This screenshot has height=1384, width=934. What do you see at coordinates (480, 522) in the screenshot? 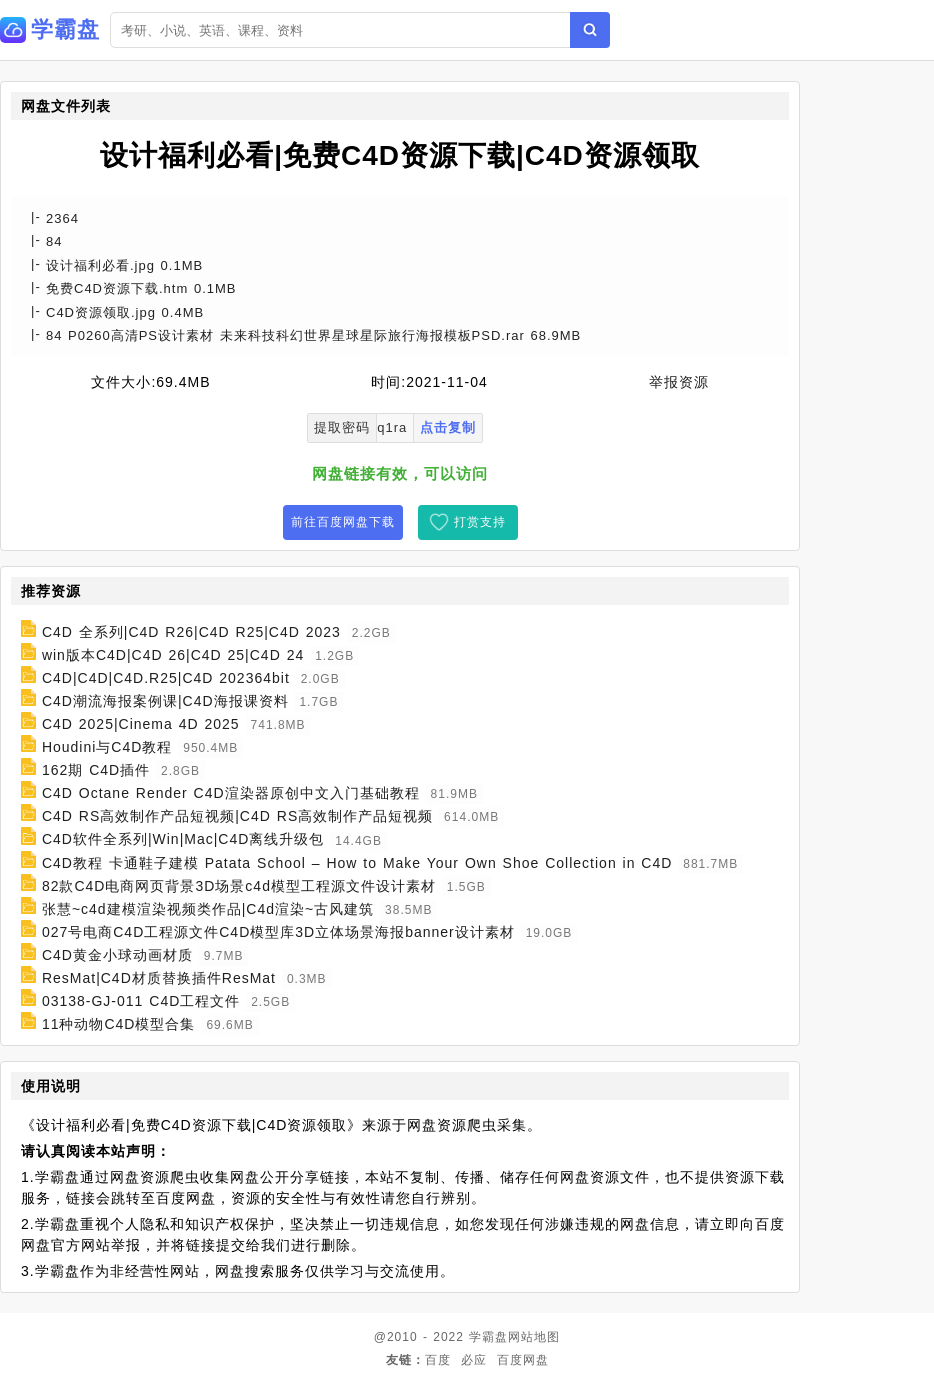
I see `打赏支持` at bounding box center [480, 522].